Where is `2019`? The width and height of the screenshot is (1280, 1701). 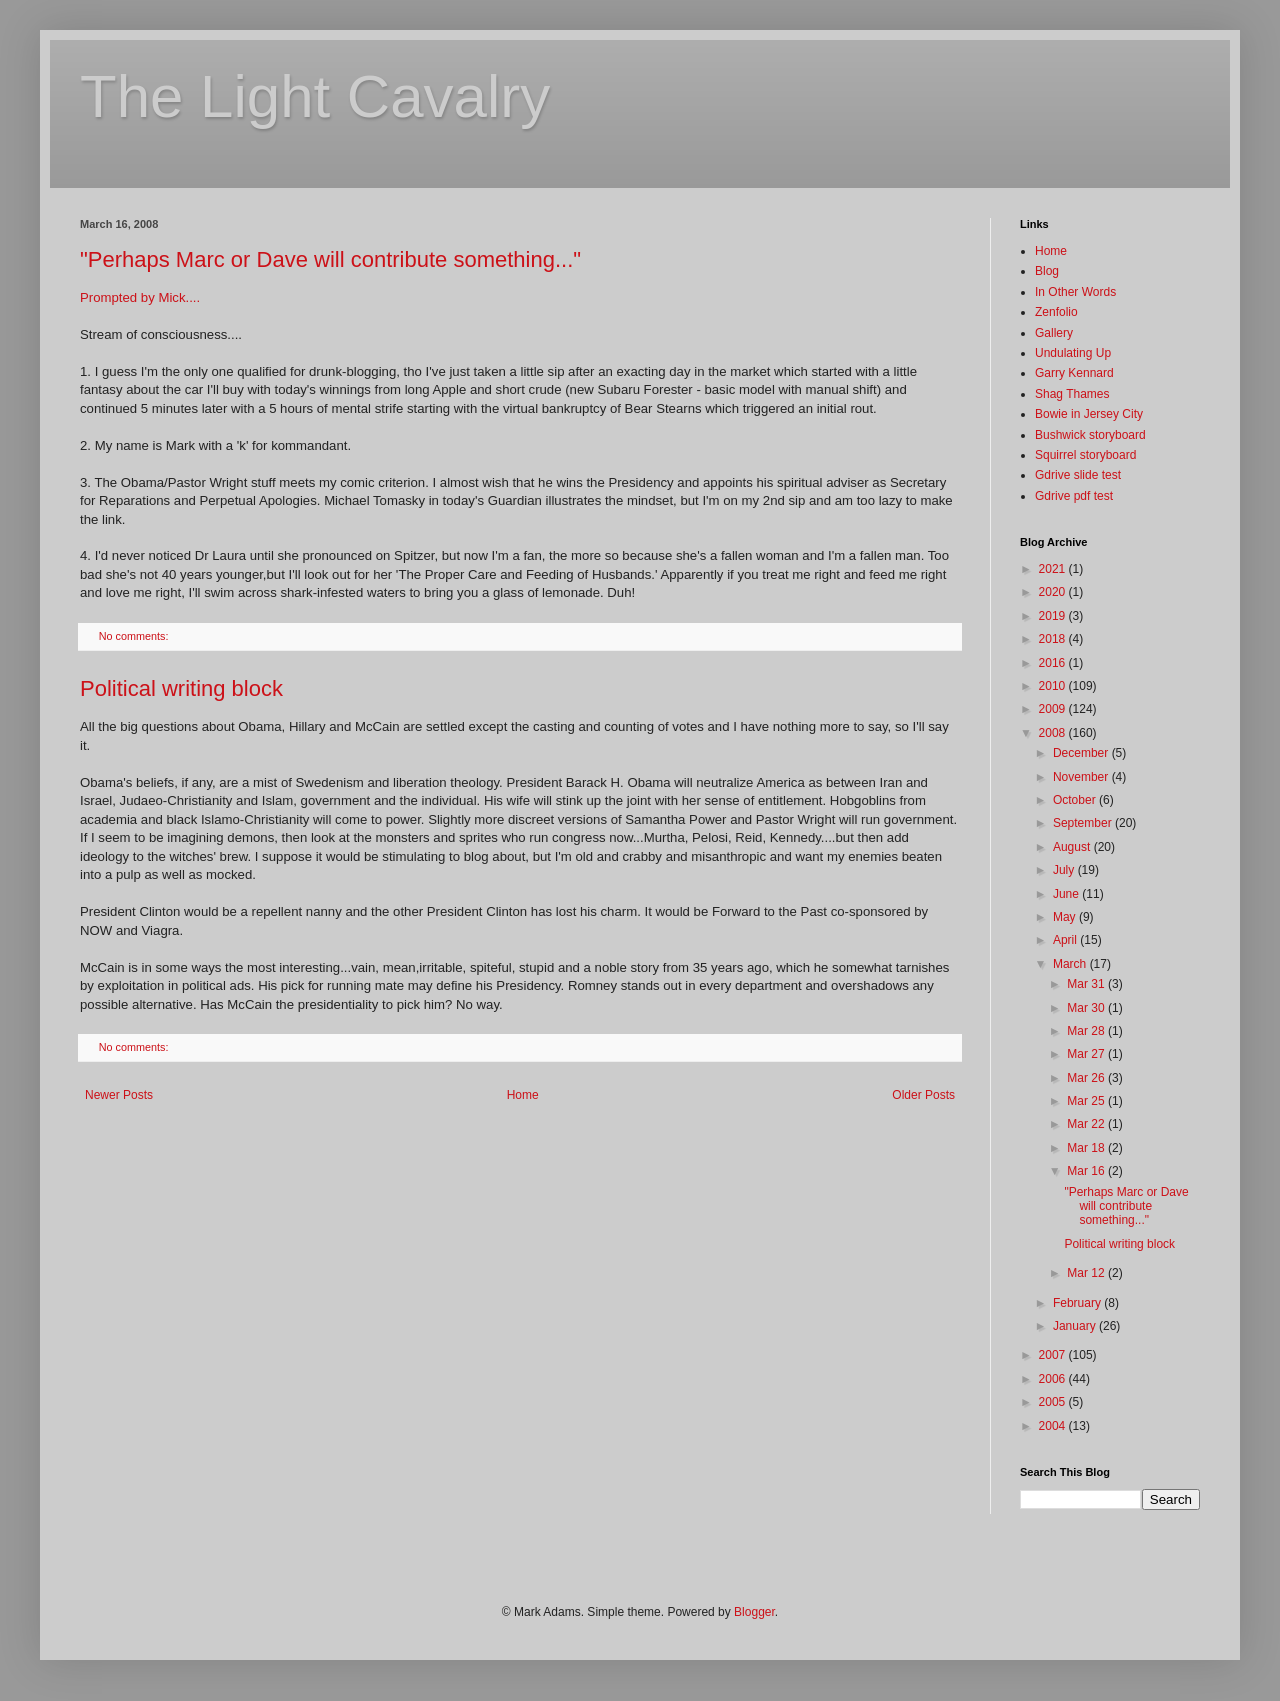 2019 is located at coordinates (1054, 616).